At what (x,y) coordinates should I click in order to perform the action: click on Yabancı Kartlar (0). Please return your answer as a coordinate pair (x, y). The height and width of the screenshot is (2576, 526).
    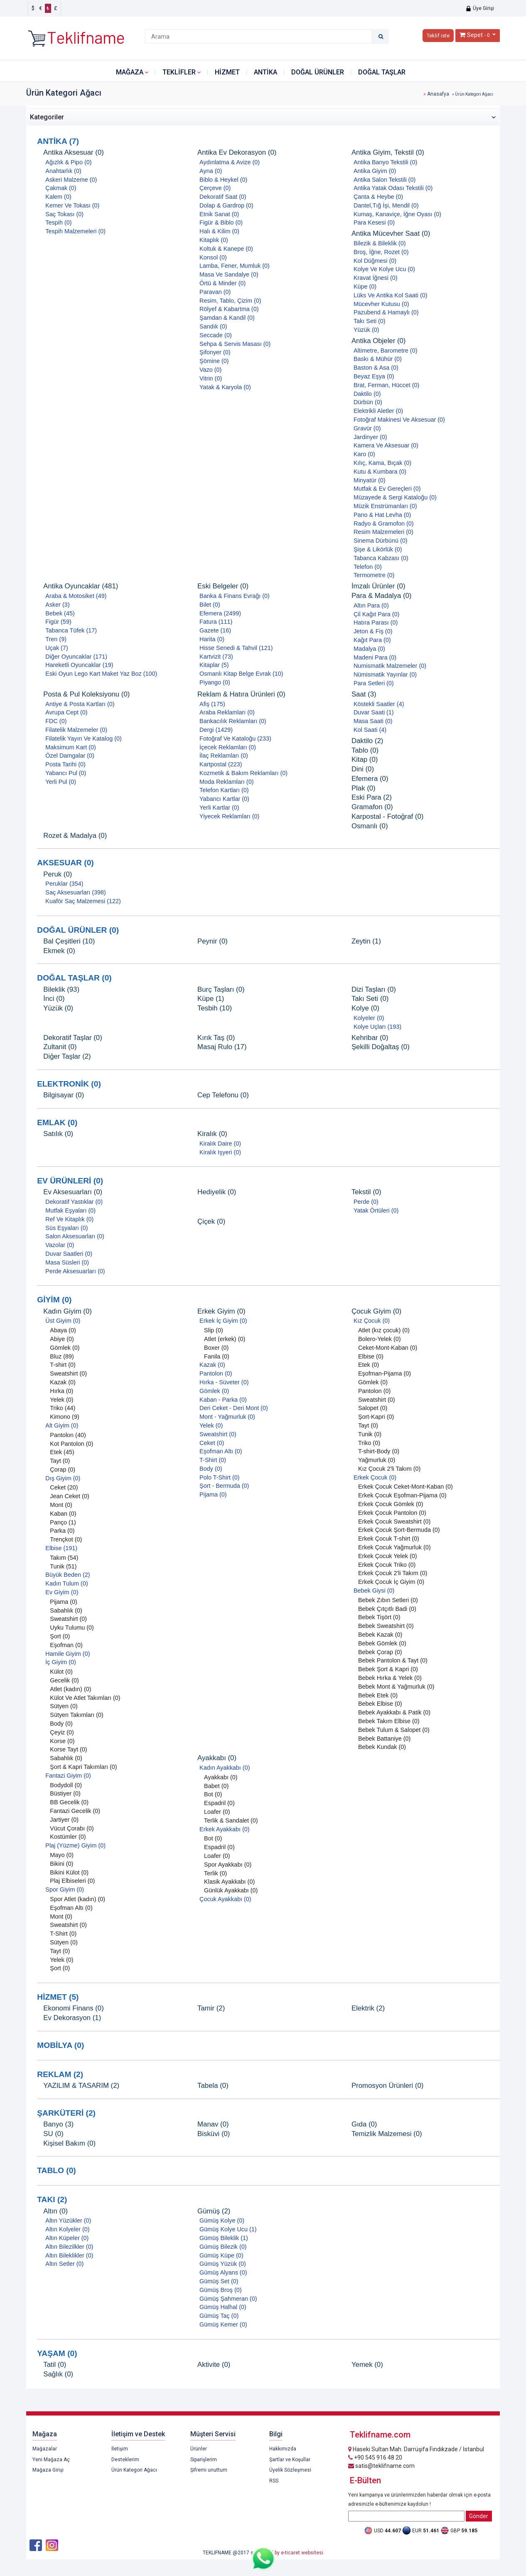
    Looking at the image, I should click on (224, 798).